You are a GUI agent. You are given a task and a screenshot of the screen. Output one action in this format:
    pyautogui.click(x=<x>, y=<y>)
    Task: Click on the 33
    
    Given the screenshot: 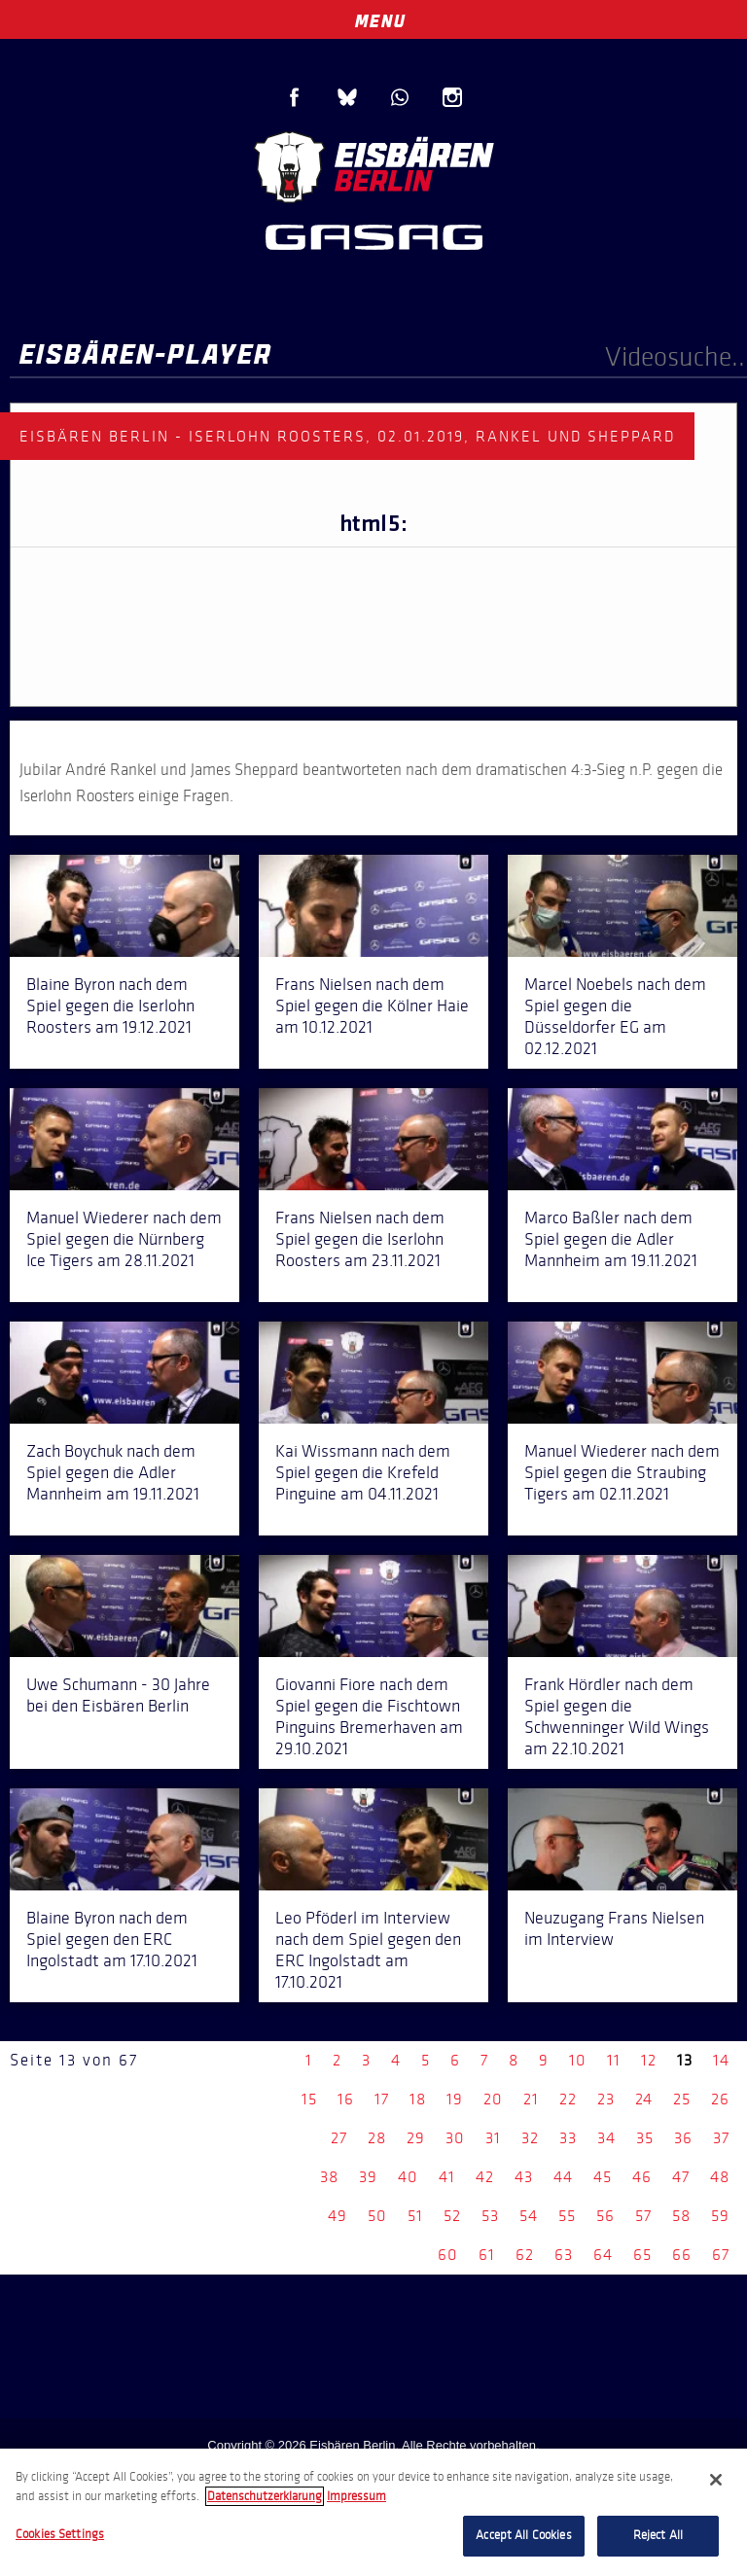 What is the action you would take?
    pyautogui.click(x=568, y=2138)
    